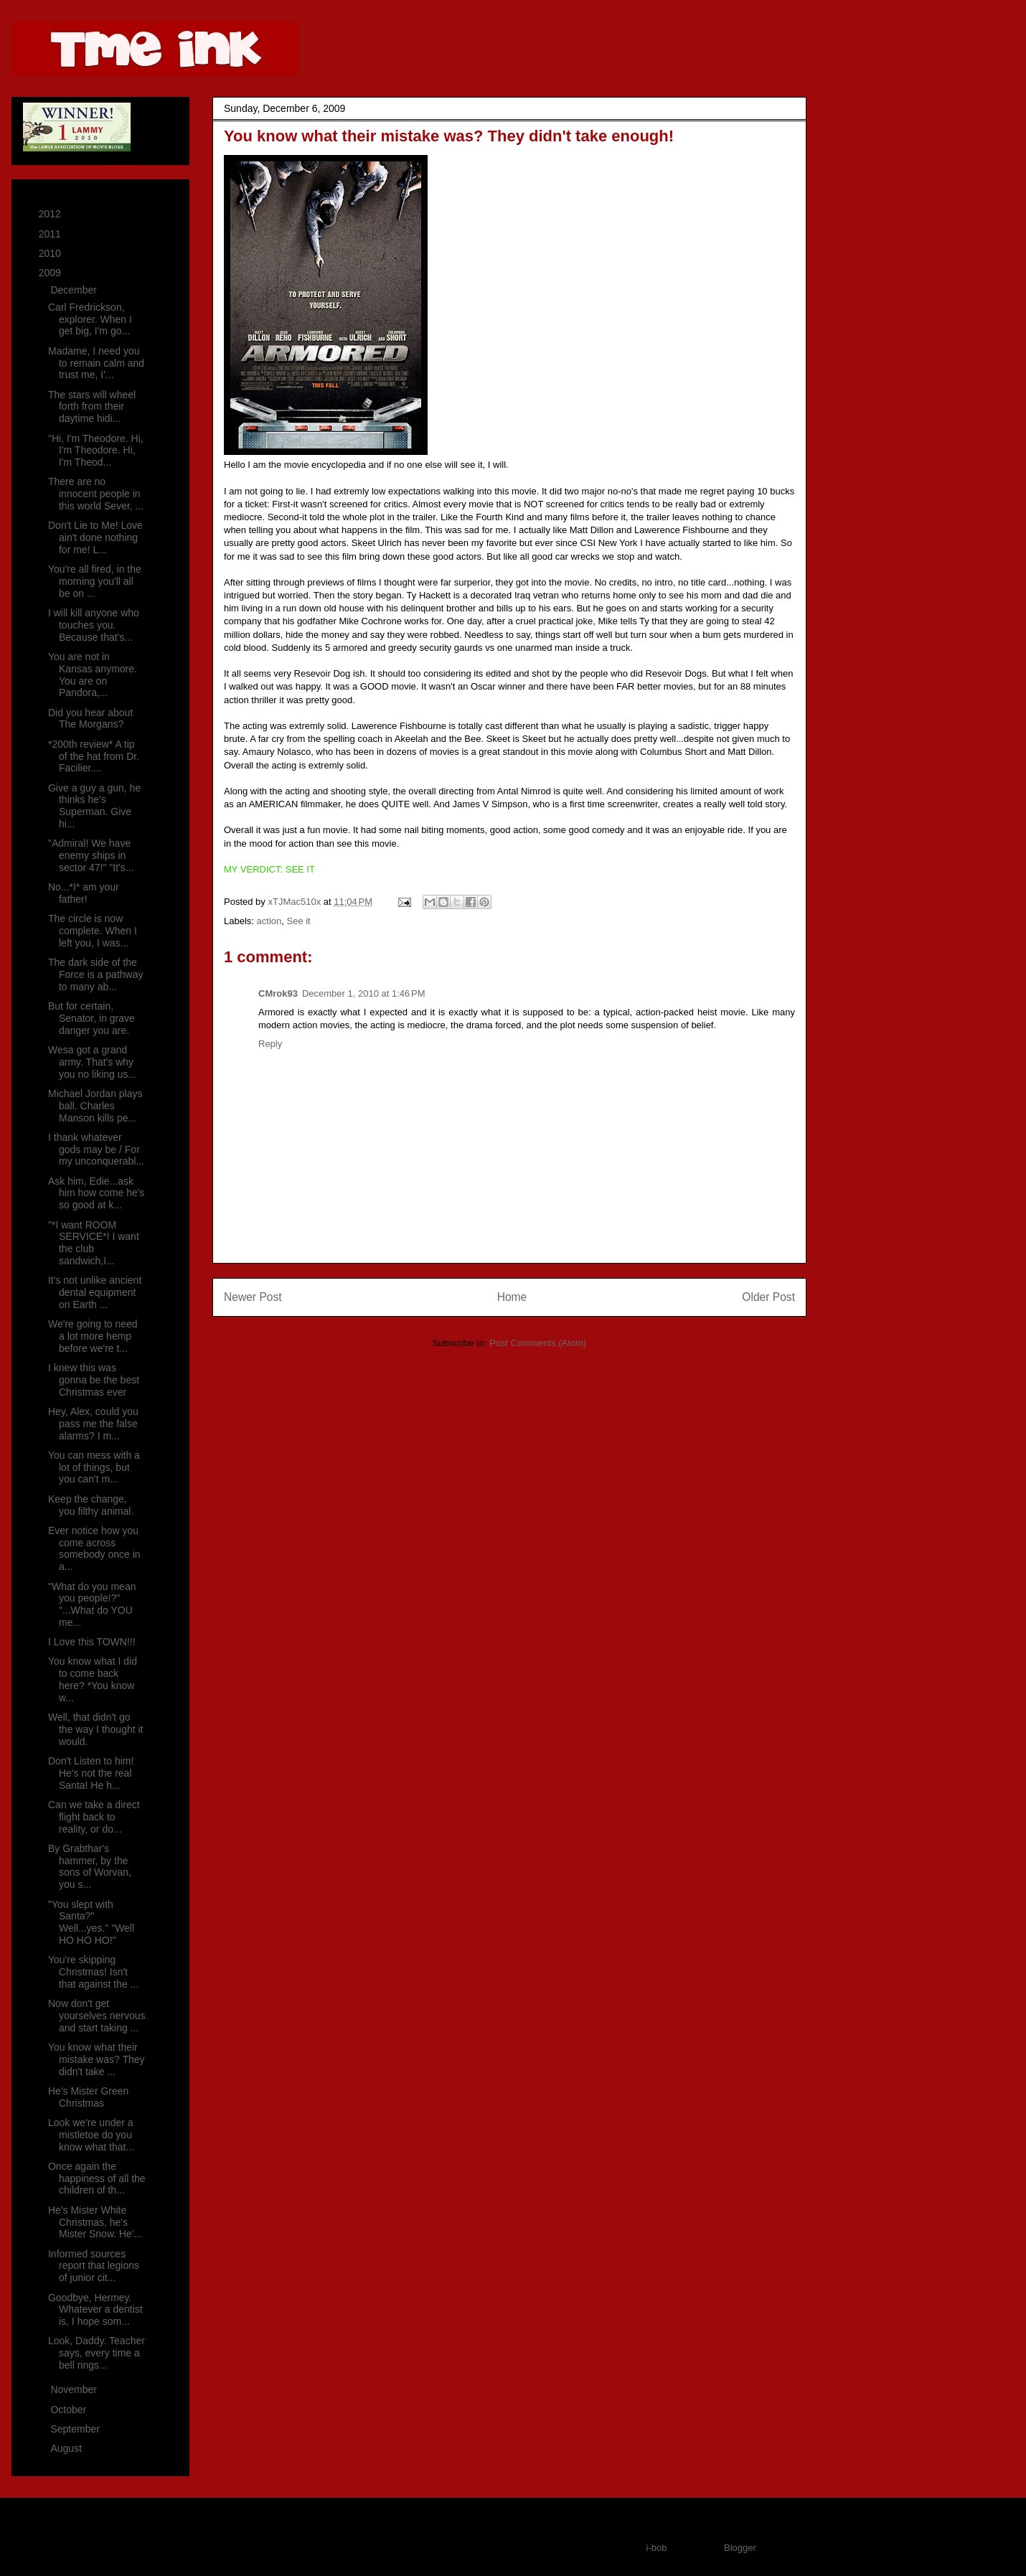 The image size is (1026, 2576). What do you see at coordinates (83, 893) in the screenshot?
I see `No...*I* am your father!` at bounding box center [83, 893].